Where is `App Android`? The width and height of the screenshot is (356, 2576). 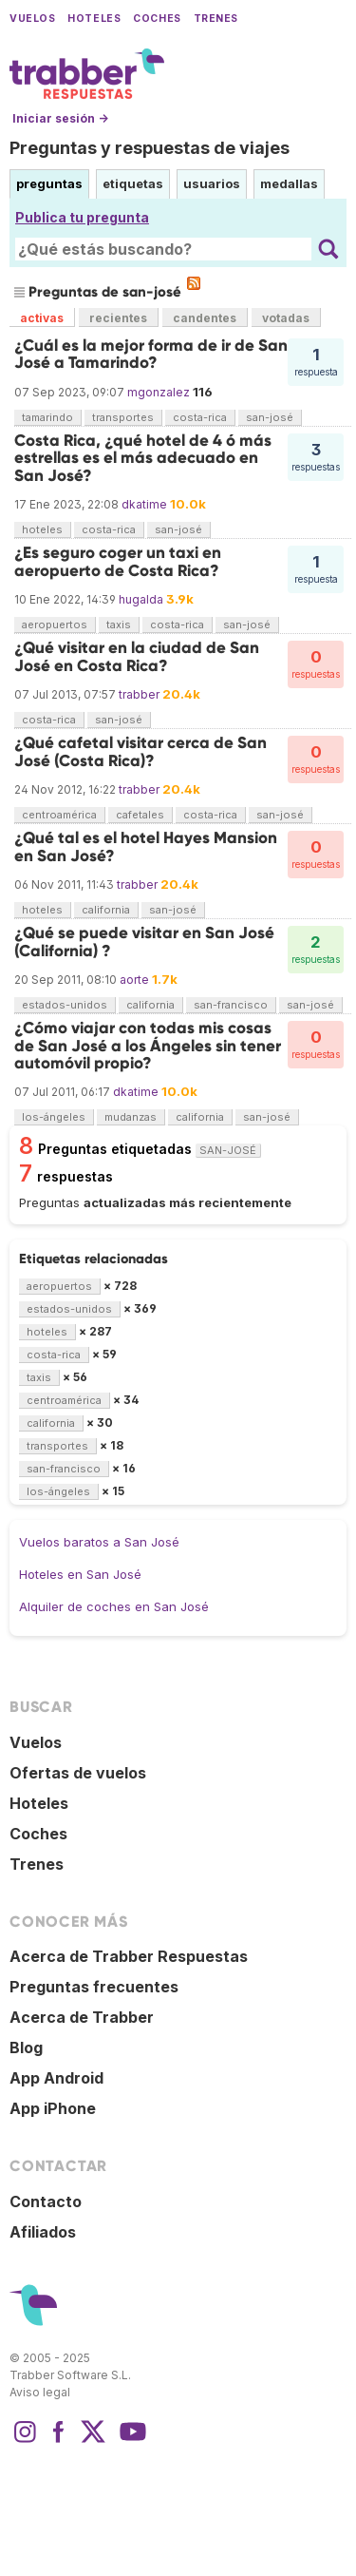
App Android is located at coordinates (56, 2077).